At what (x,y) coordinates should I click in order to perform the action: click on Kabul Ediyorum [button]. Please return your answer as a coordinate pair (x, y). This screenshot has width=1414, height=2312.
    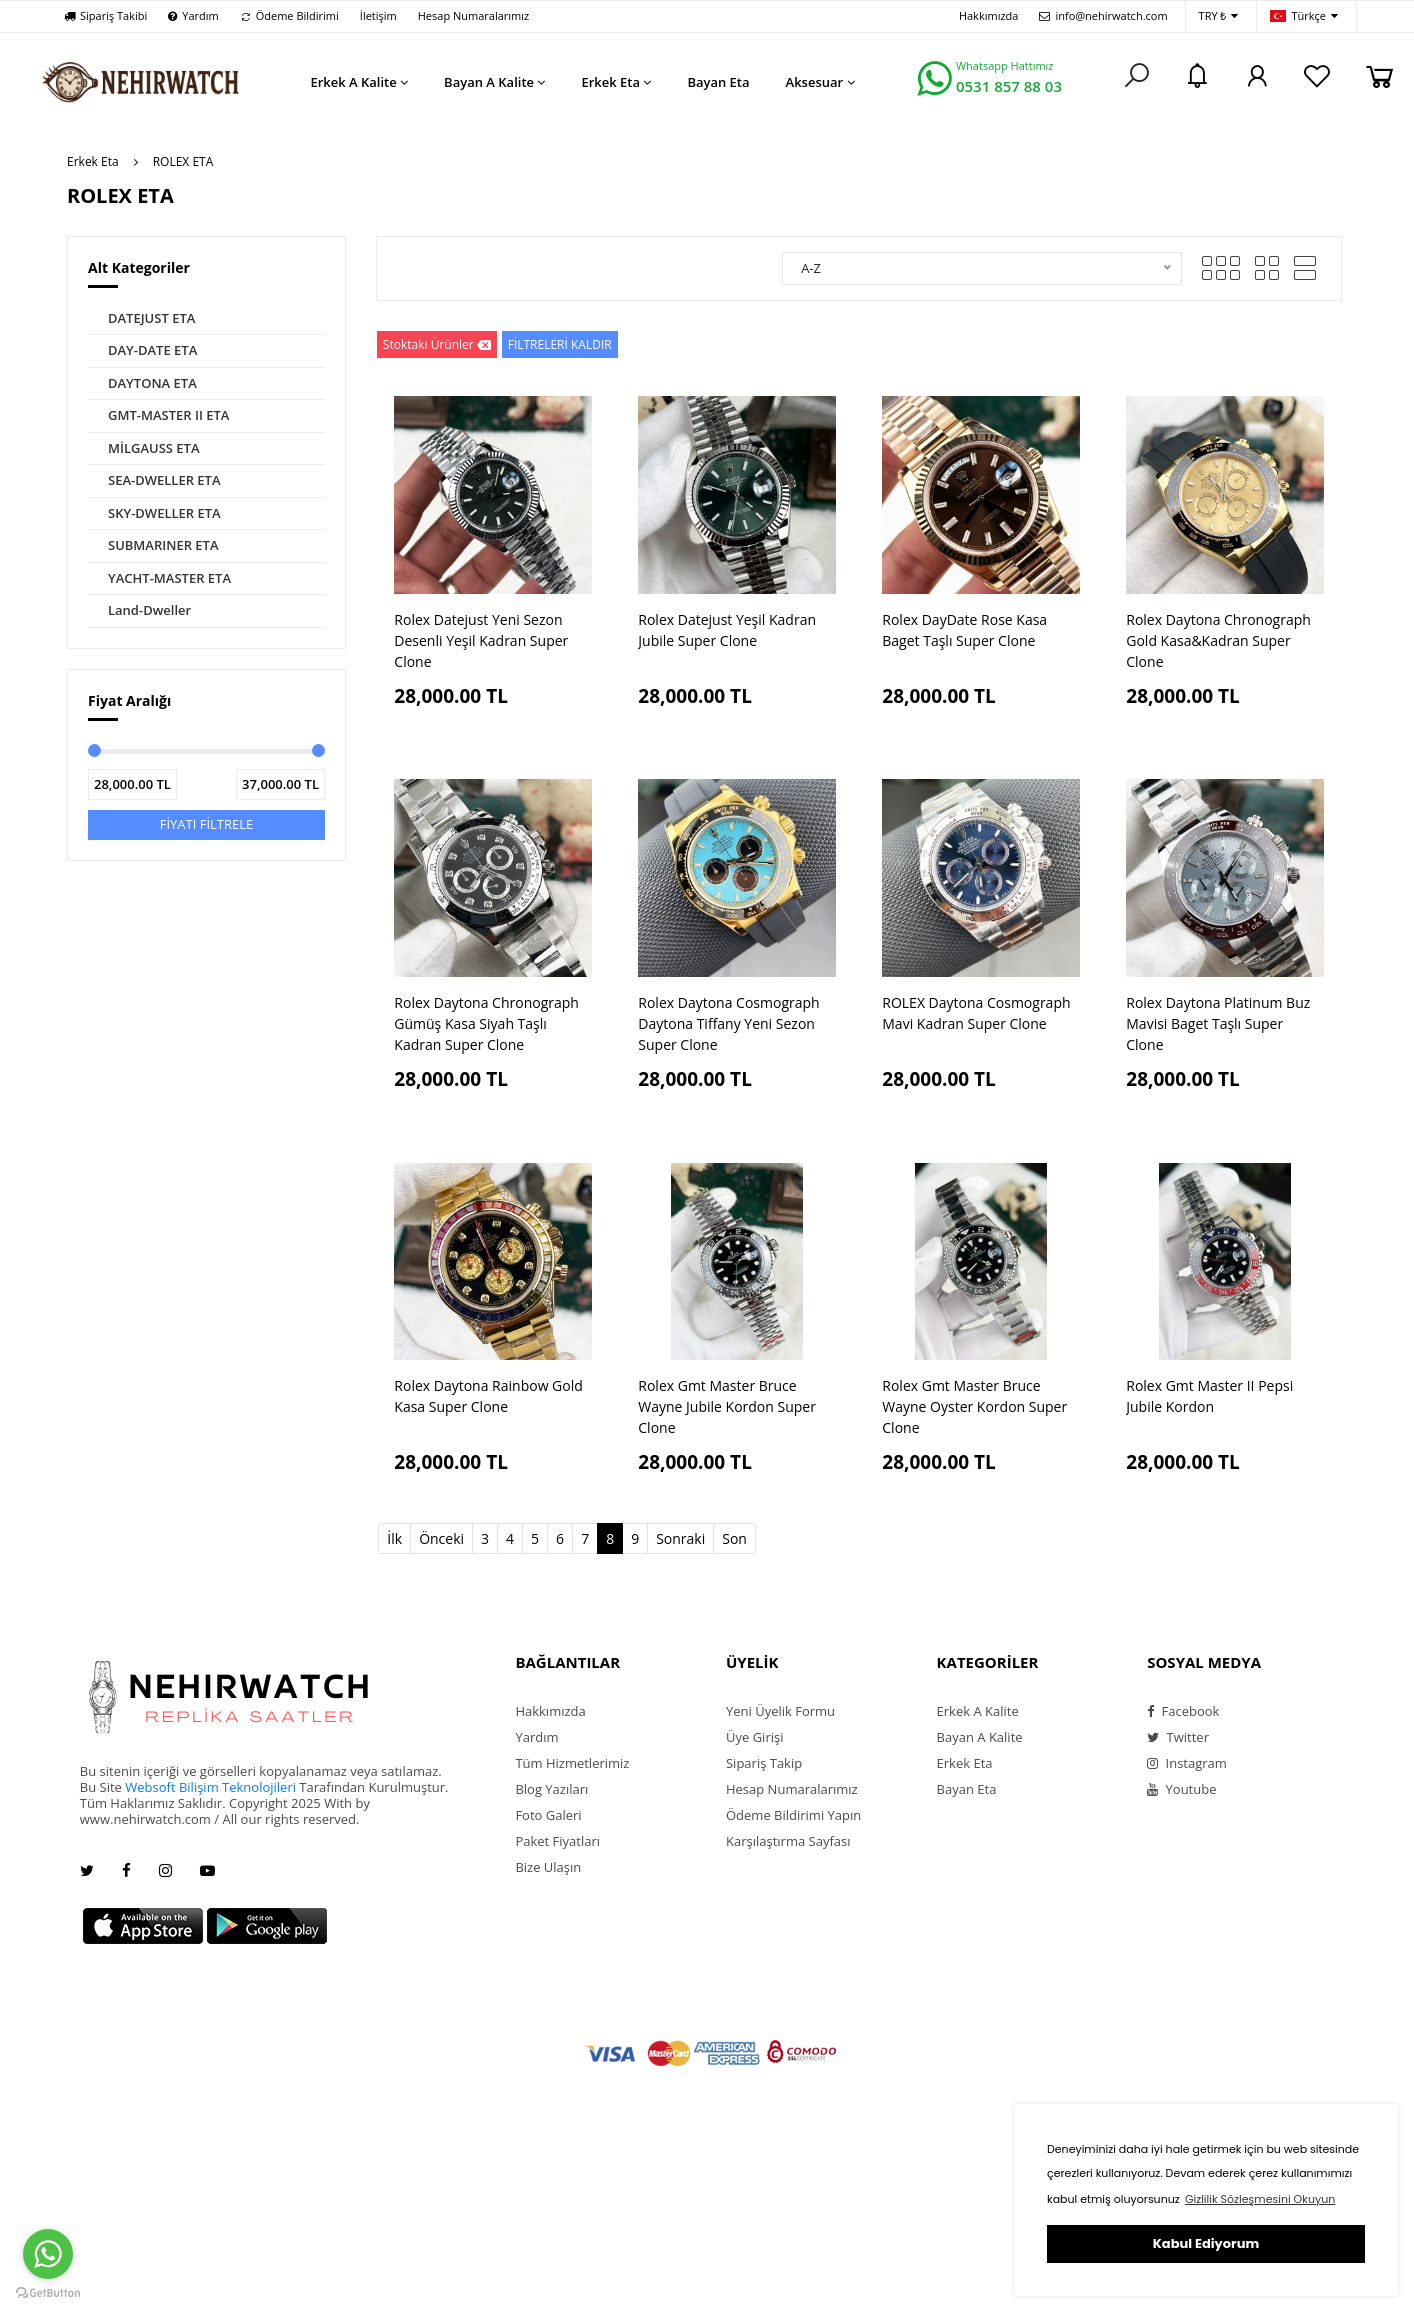
    Looking at the image, I should click on (1206, 2243).